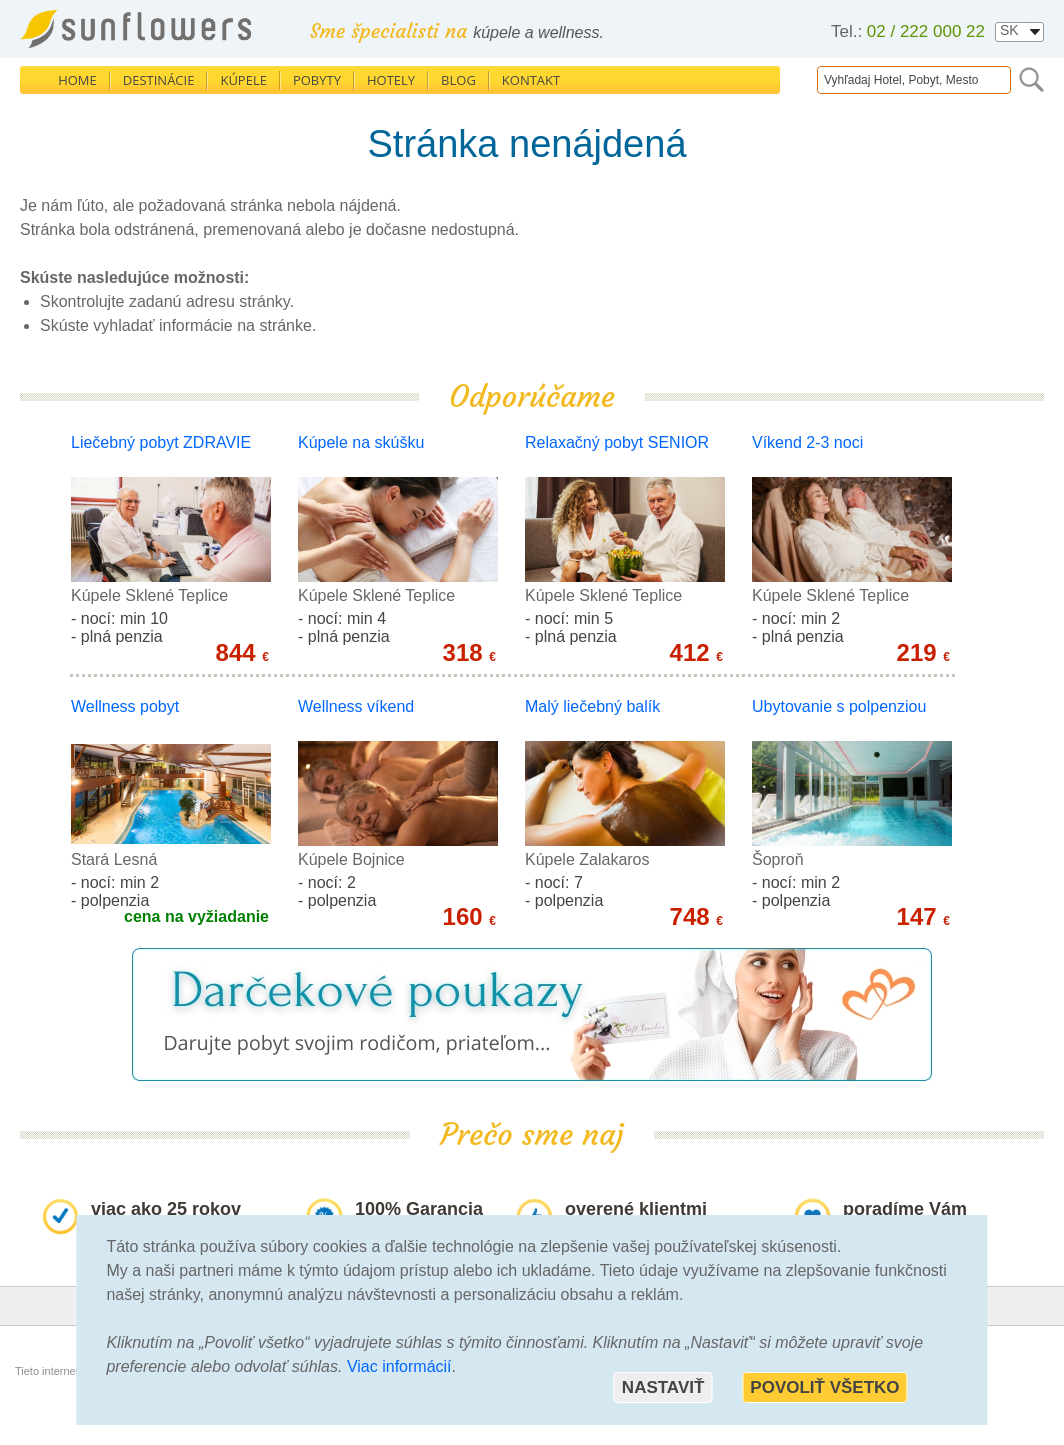  I want to click on Wellness víkend, so click(356, 706).